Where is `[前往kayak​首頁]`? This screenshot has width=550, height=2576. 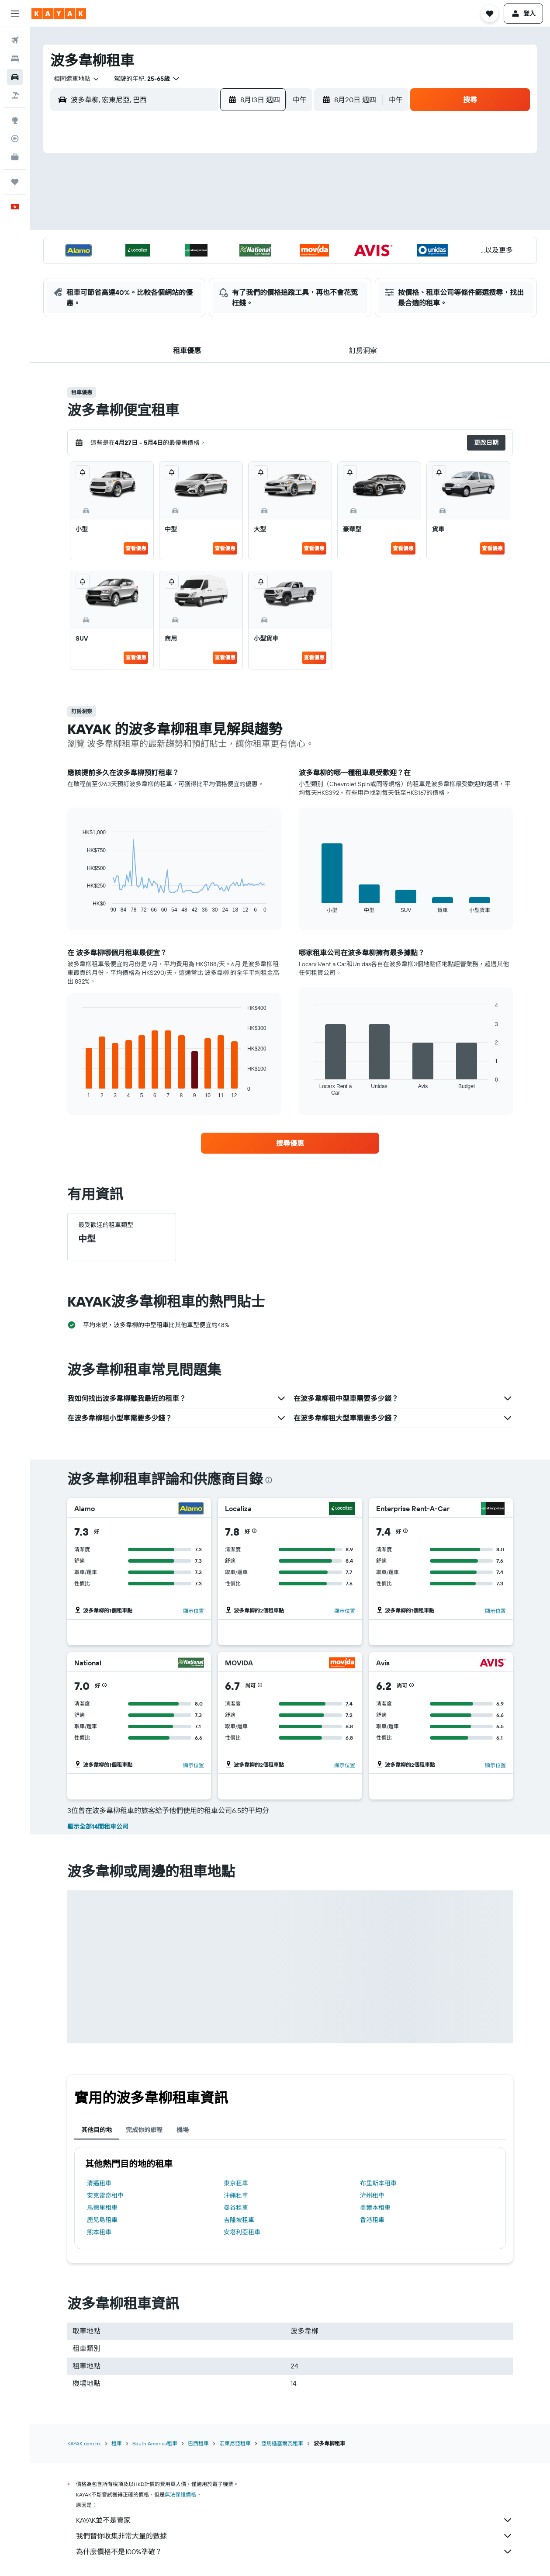
[前往kayak​首頁] is located at coordinates (58, 13).